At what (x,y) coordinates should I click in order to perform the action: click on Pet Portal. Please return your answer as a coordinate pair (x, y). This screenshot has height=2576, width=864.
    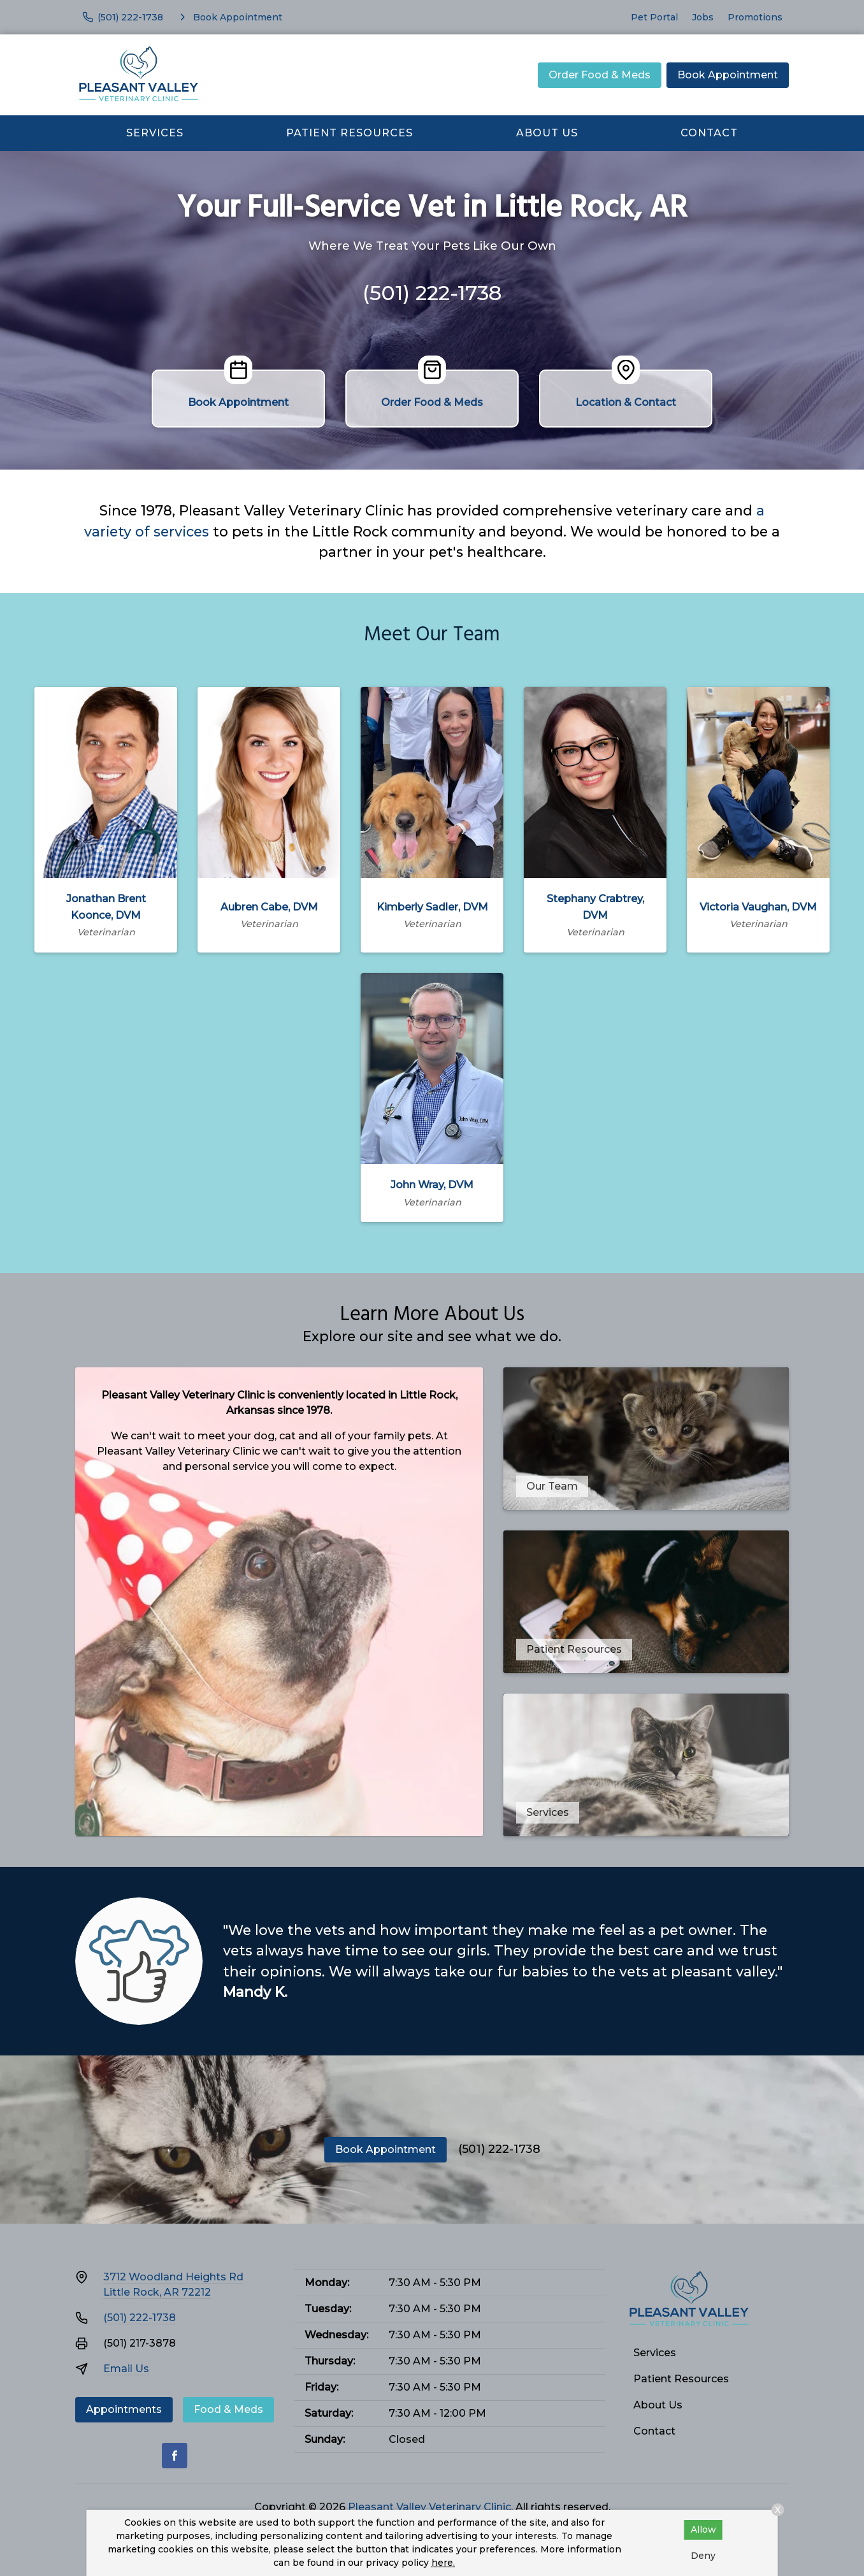
    Looking at the image, I should click on (654, 17).